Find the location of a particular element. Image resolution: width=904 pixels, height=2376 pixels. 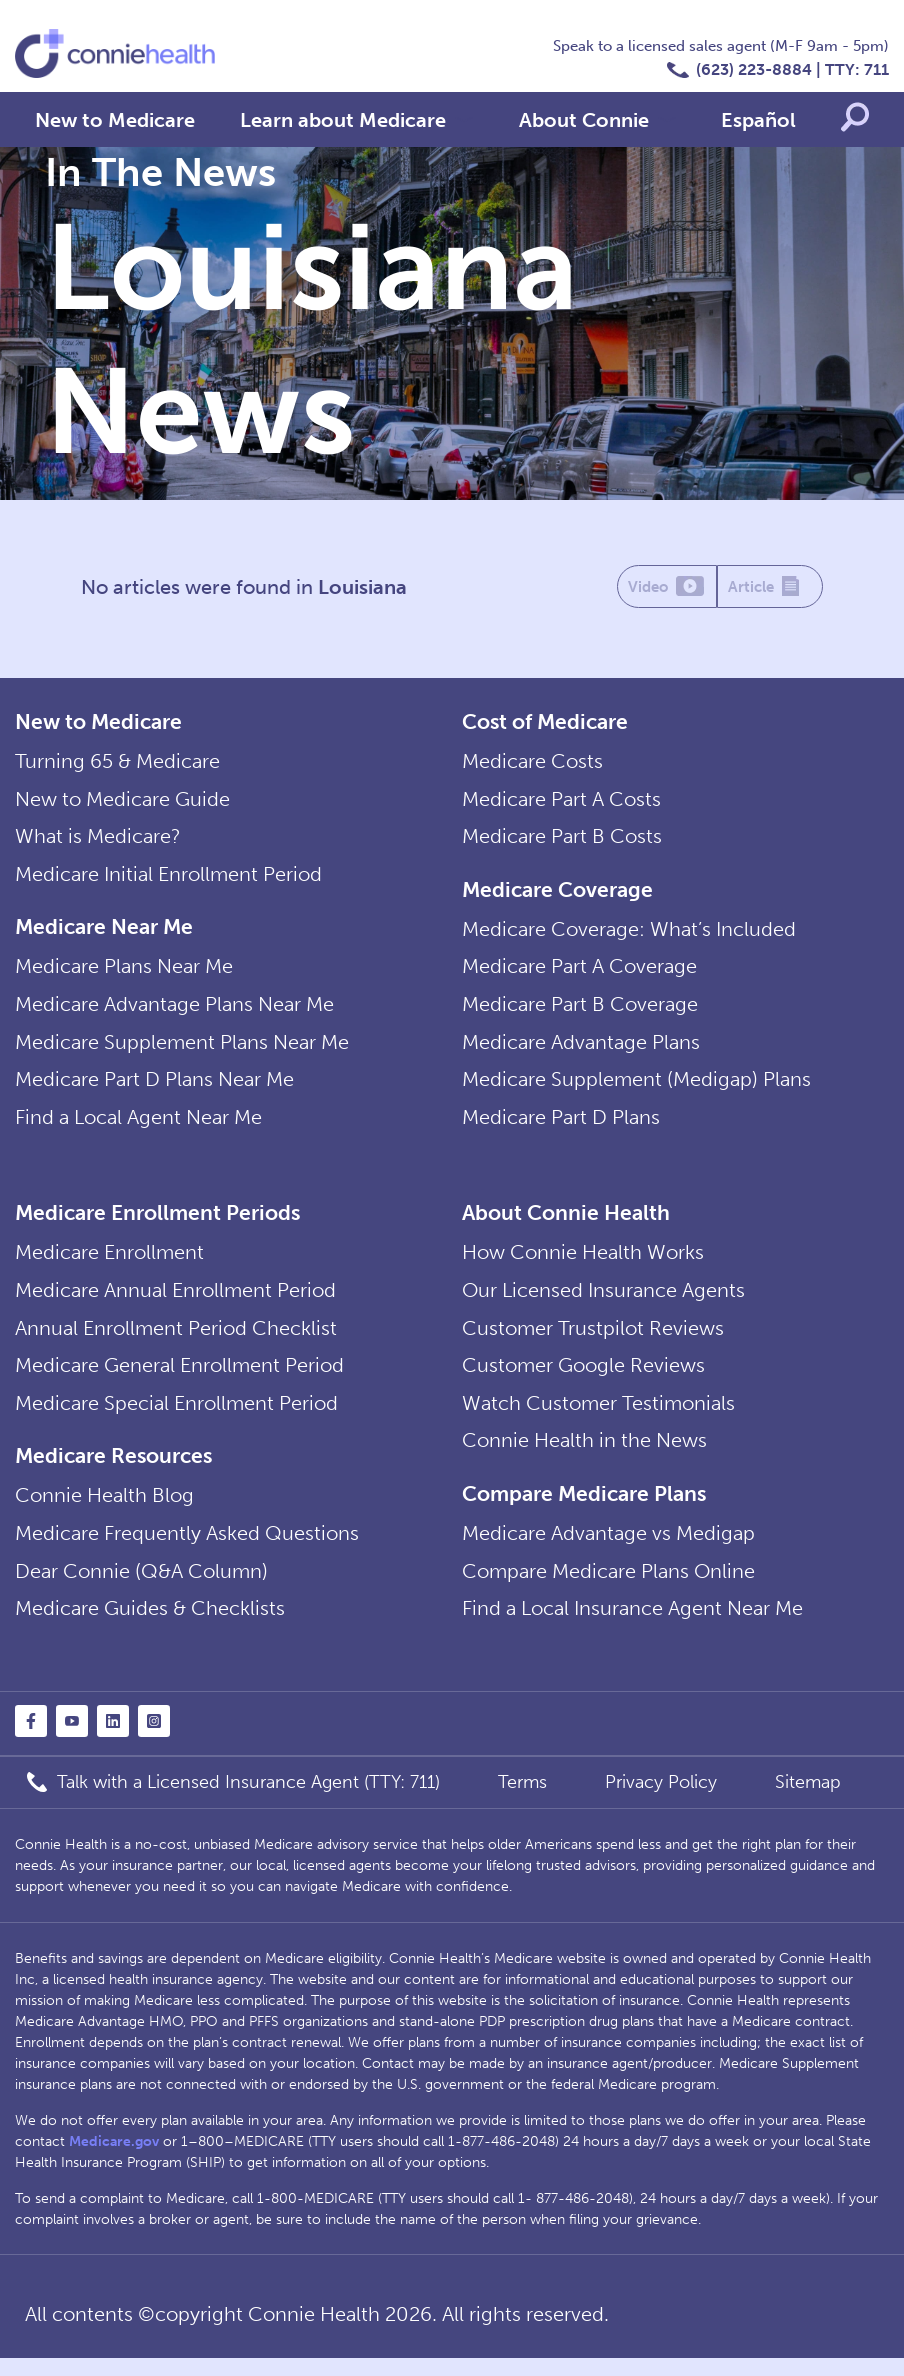

Medicare Advantage Plans is located at coordinates (581, 1049).